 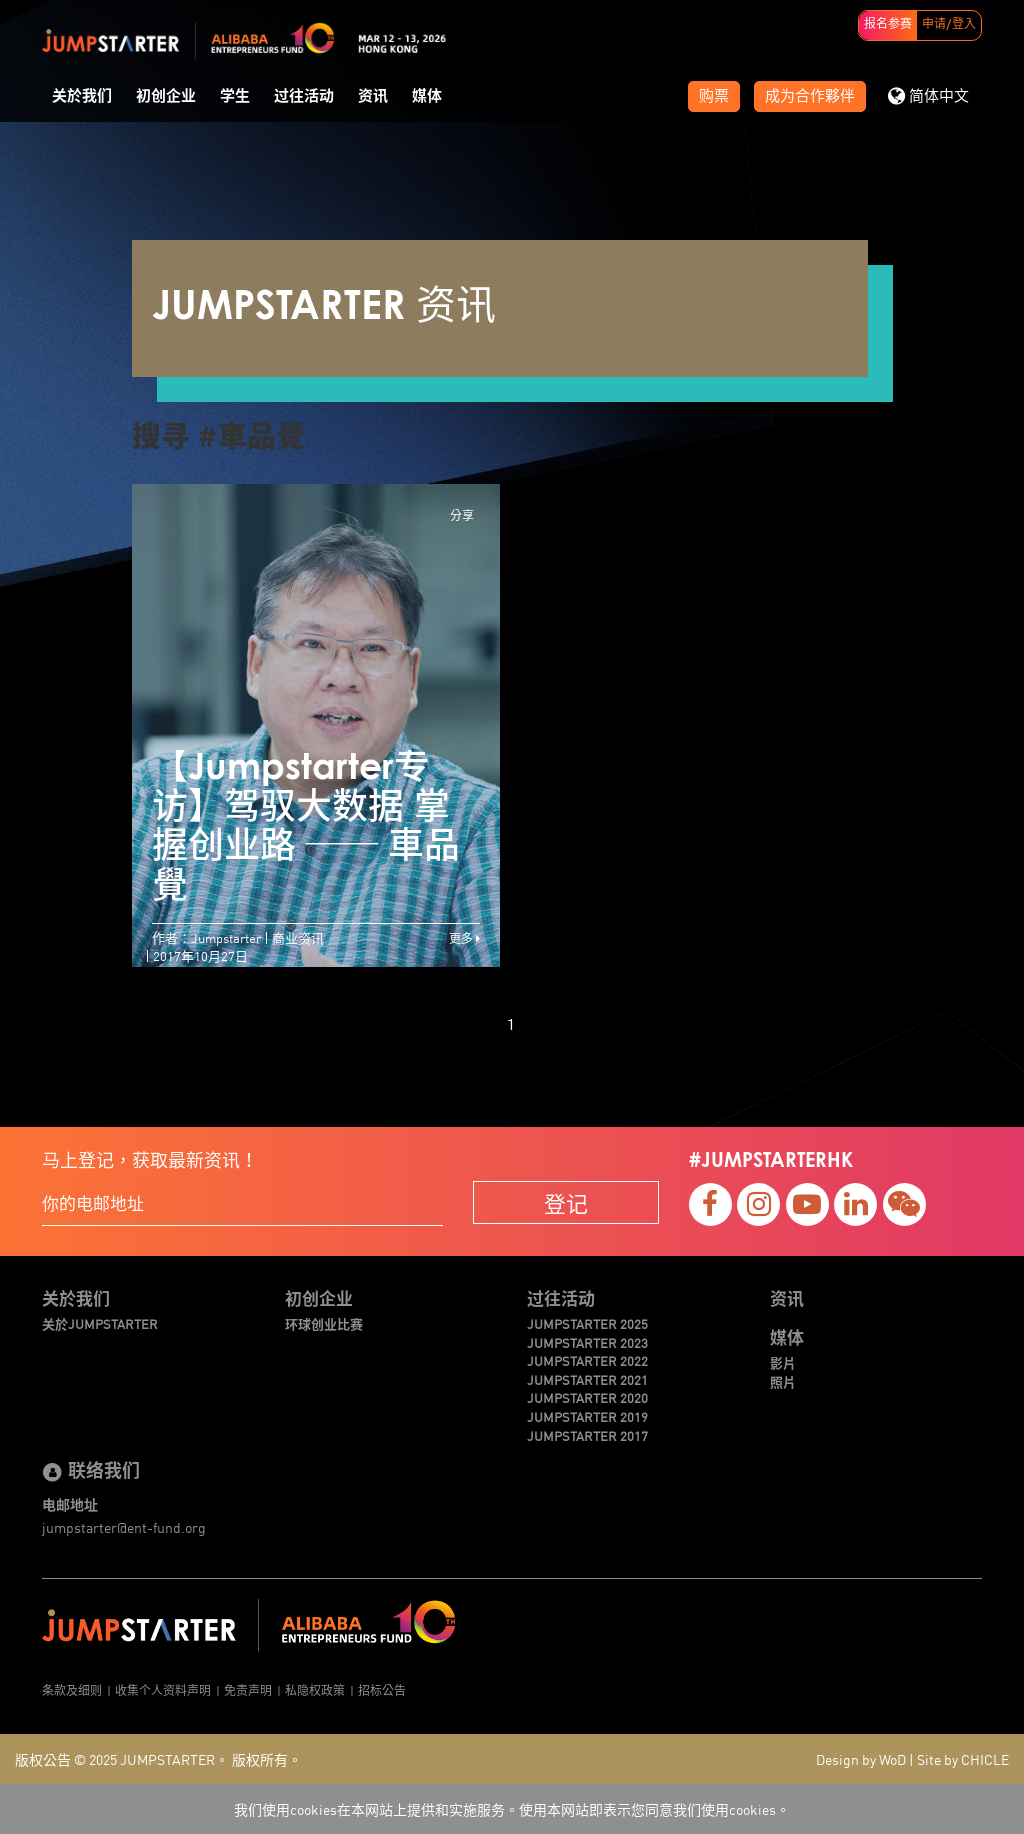 I want to click on 收集个人资料声明, so click(x=163, y=1689).